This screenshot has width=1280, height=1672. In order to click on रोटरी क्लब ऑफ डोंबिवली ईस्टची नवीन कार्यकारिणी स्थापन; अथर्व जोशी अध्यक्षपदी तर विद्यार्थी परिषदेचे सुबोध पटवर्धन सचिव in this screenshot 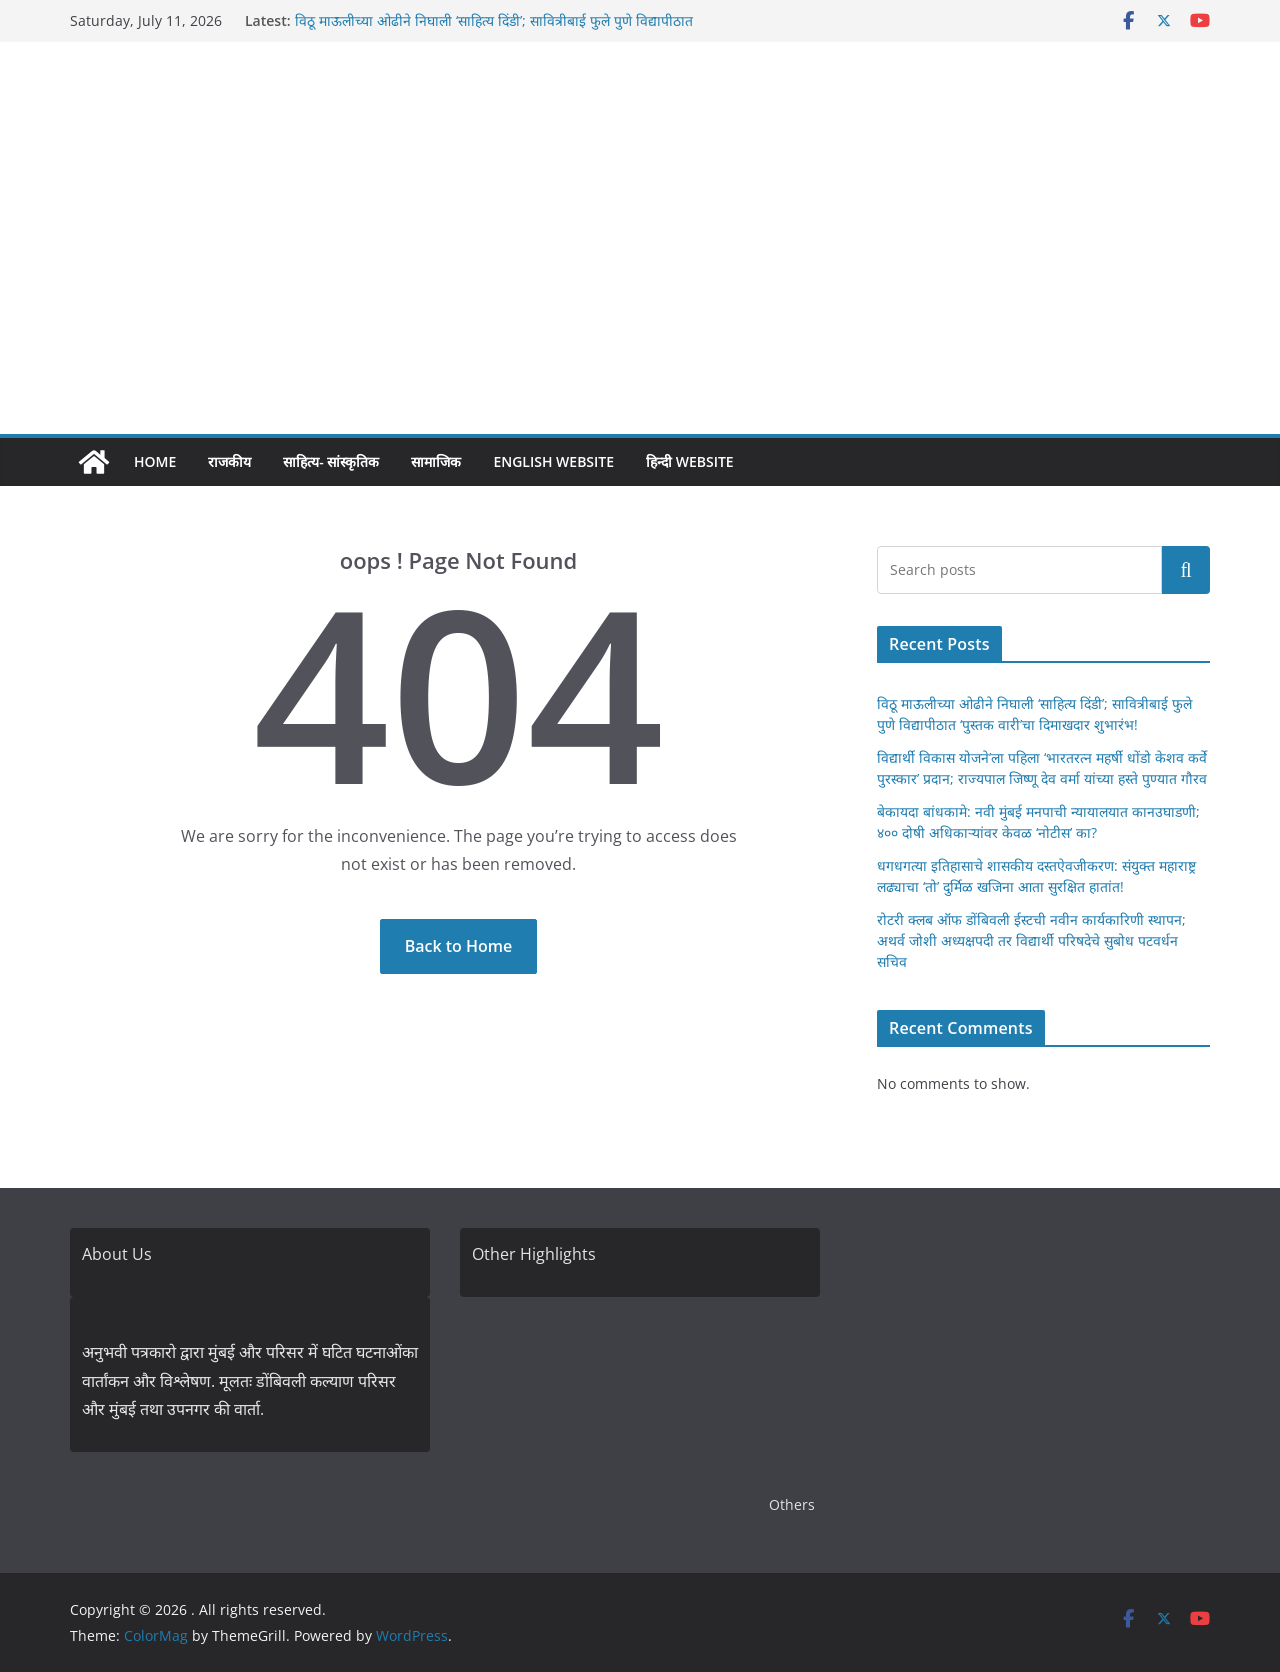, I will do `click(1031, 940)`.